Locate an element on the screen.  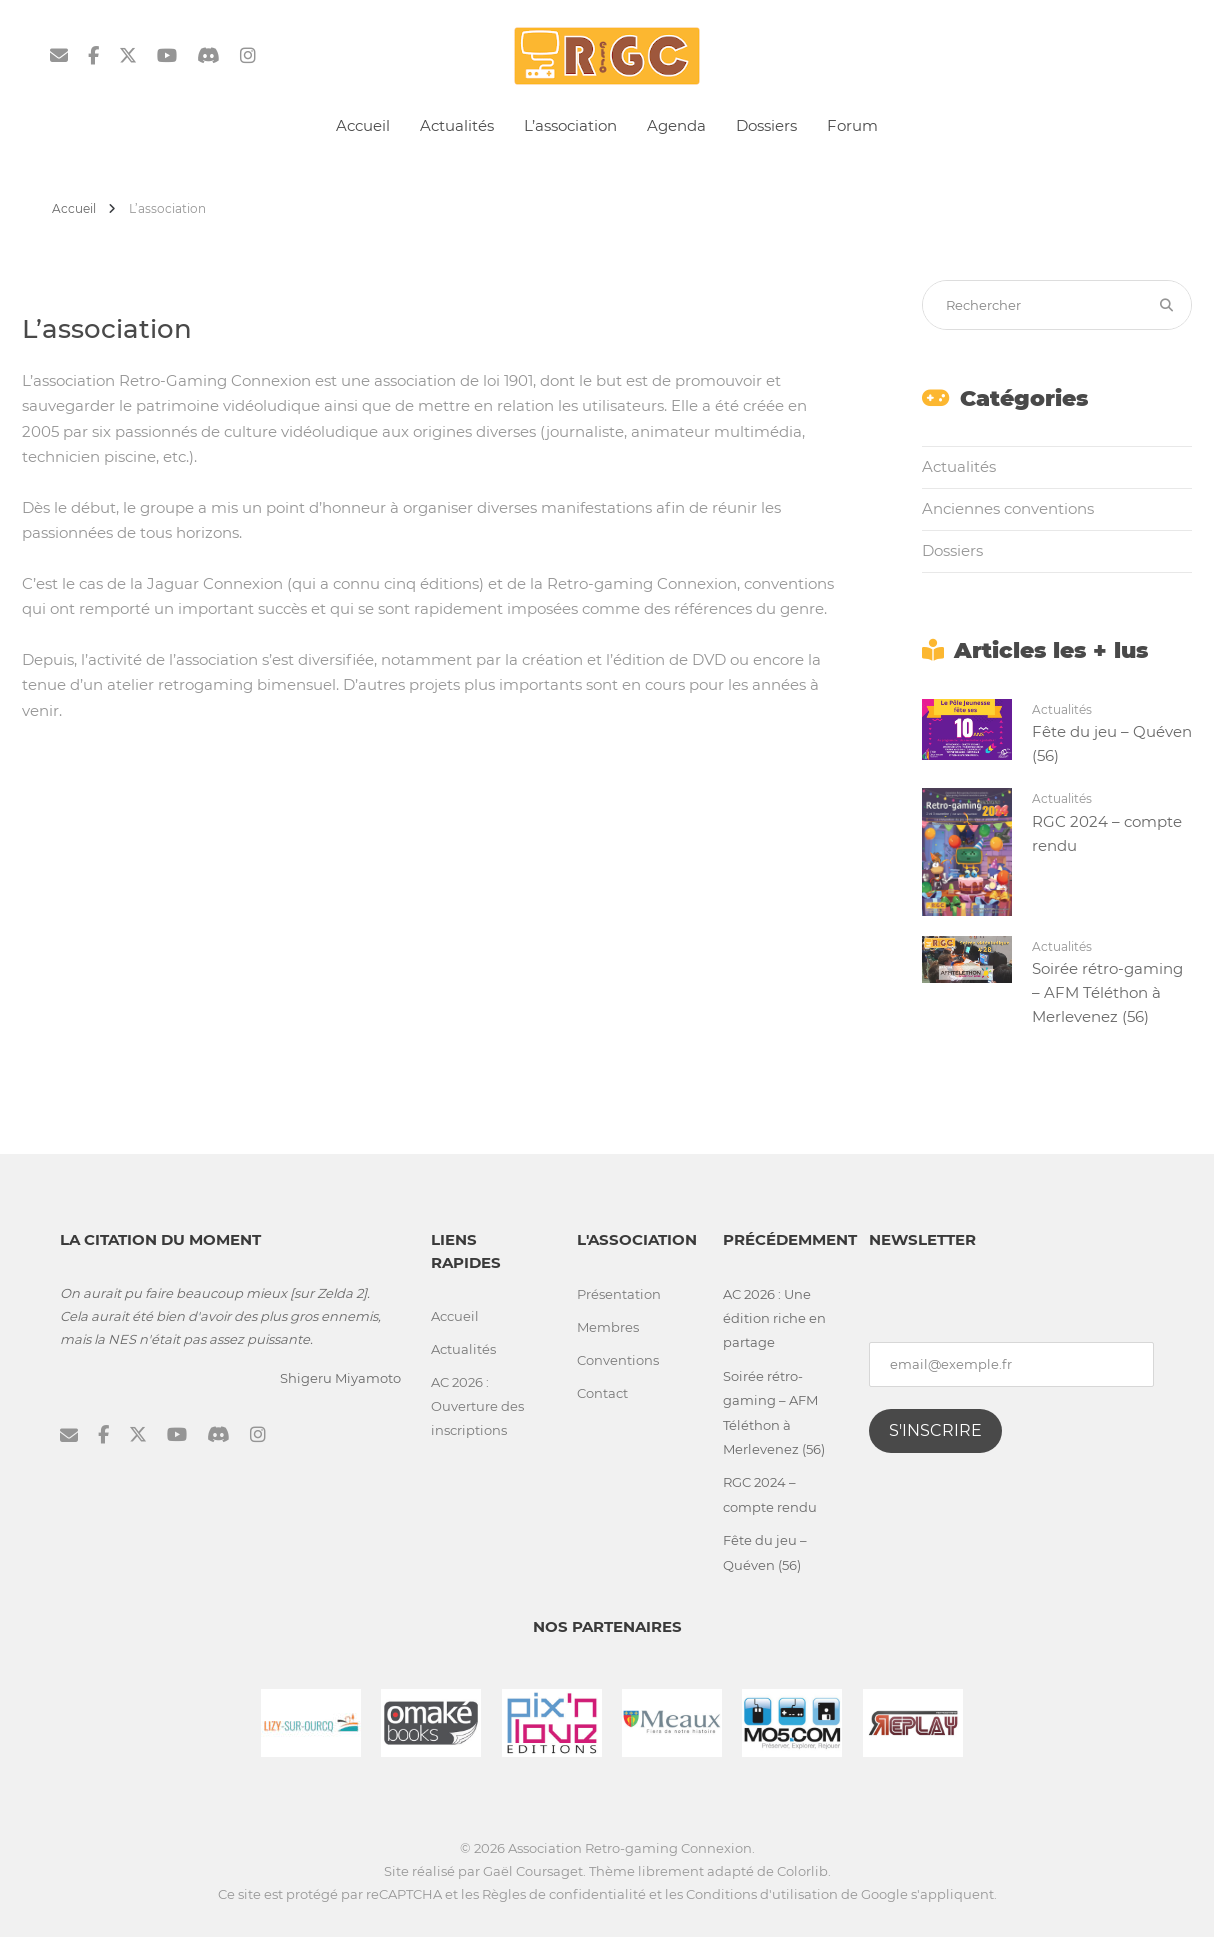
Membres is located at coordinates (608, 1327).